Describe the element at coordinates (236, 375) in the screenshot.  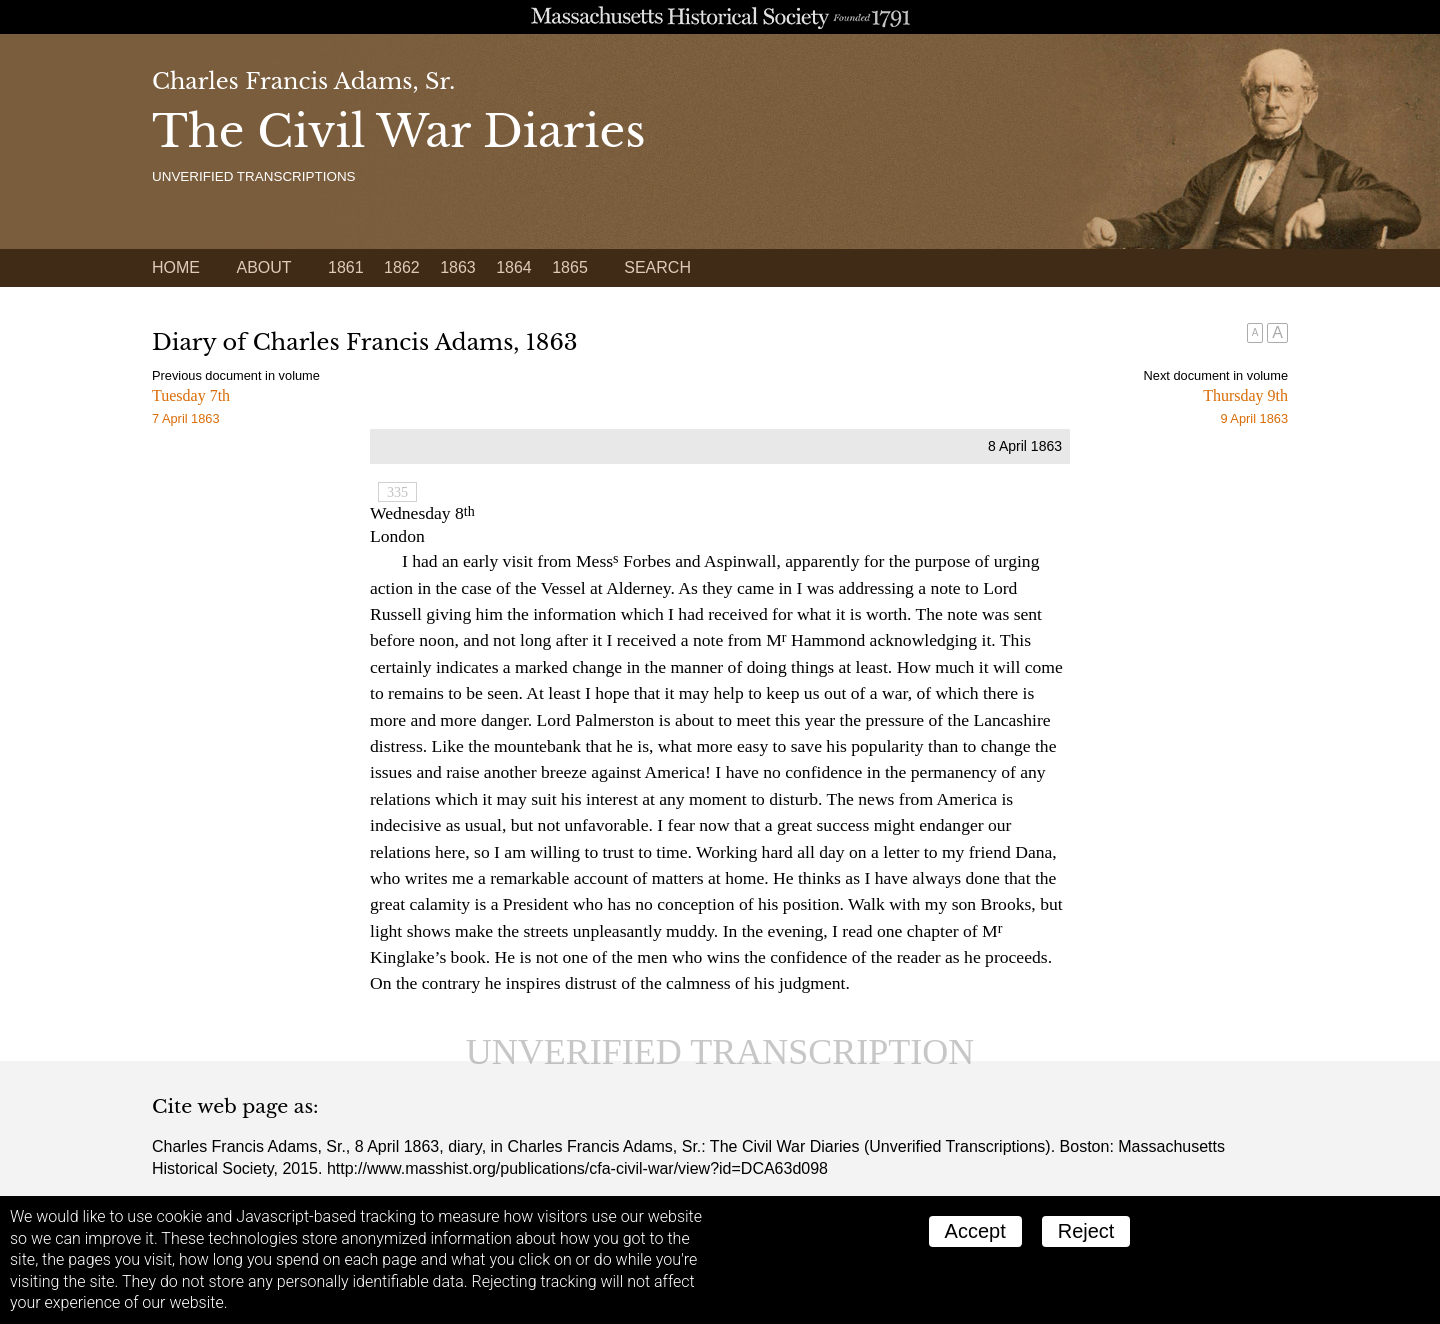
I see `Previous document in volume` at that location.